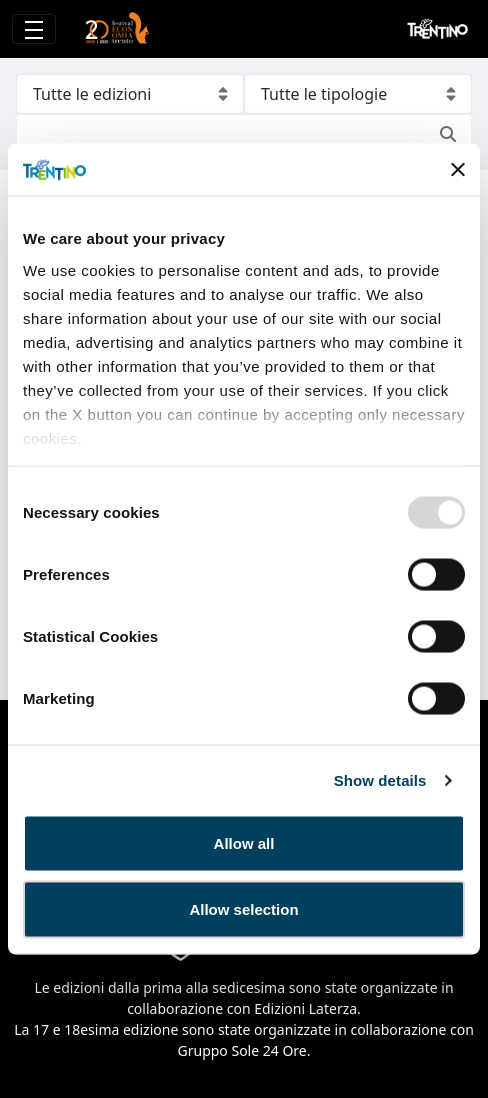 The image size is (488, 1098). I want to click on Allow all, so click(244, 843).